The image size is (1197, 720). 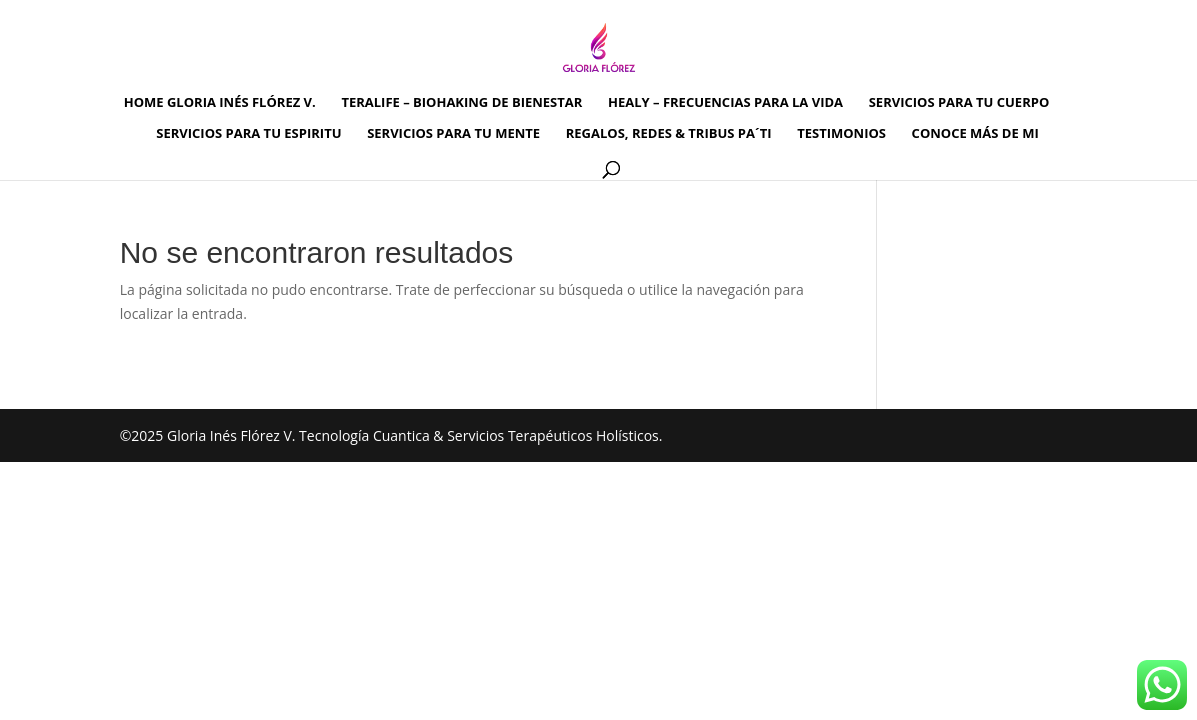 What do you see at coordinates (841, 134) in the screenshot?
I see `TESTIMONIOS` at bounding box center [841, 134].